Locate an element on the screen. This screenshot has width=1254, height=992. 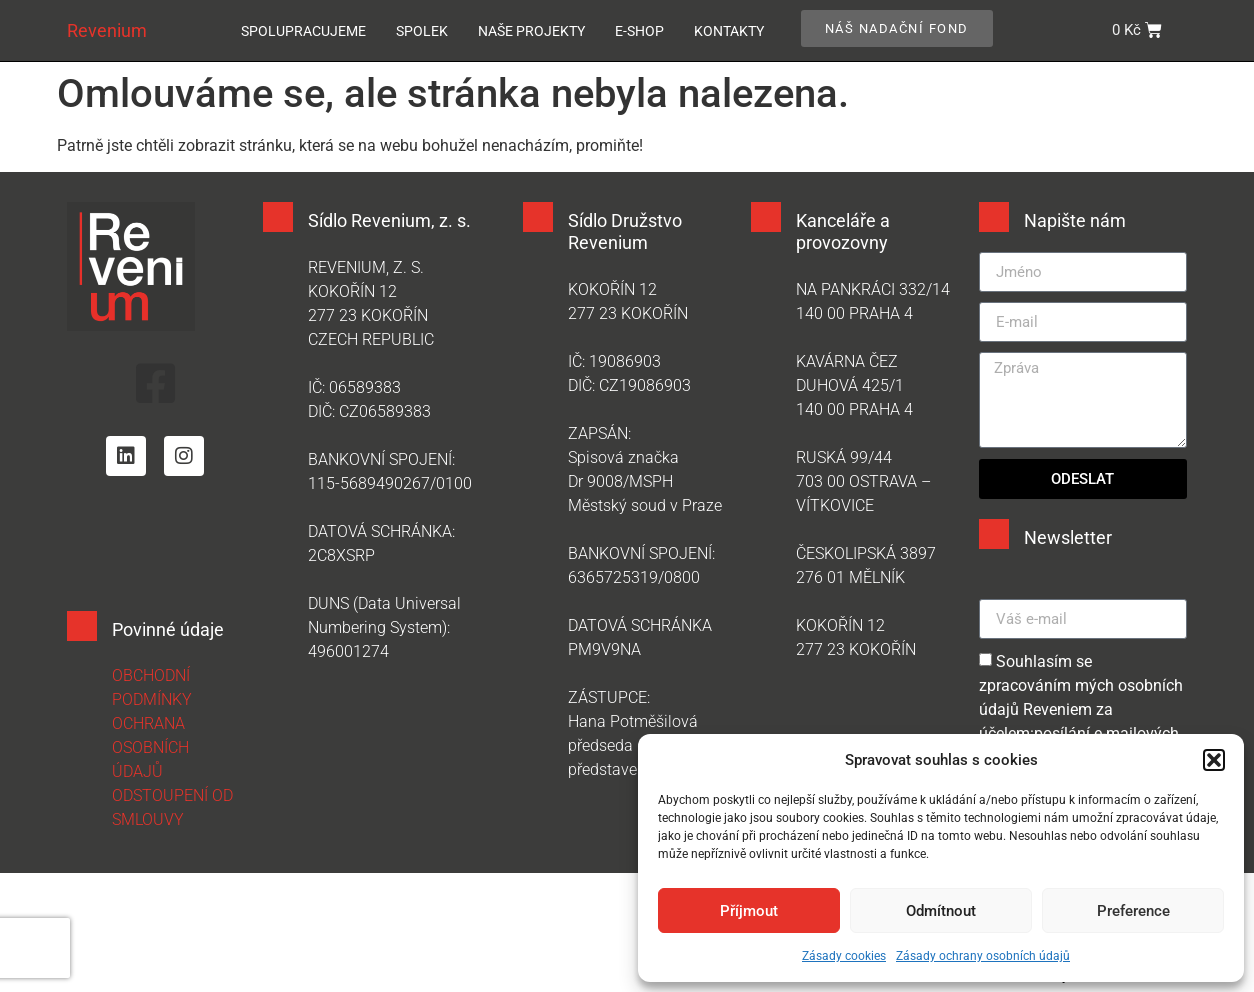
OCHRANA OSOBNÍCH ÚDAJŮ is located at coordinates (150, 747).